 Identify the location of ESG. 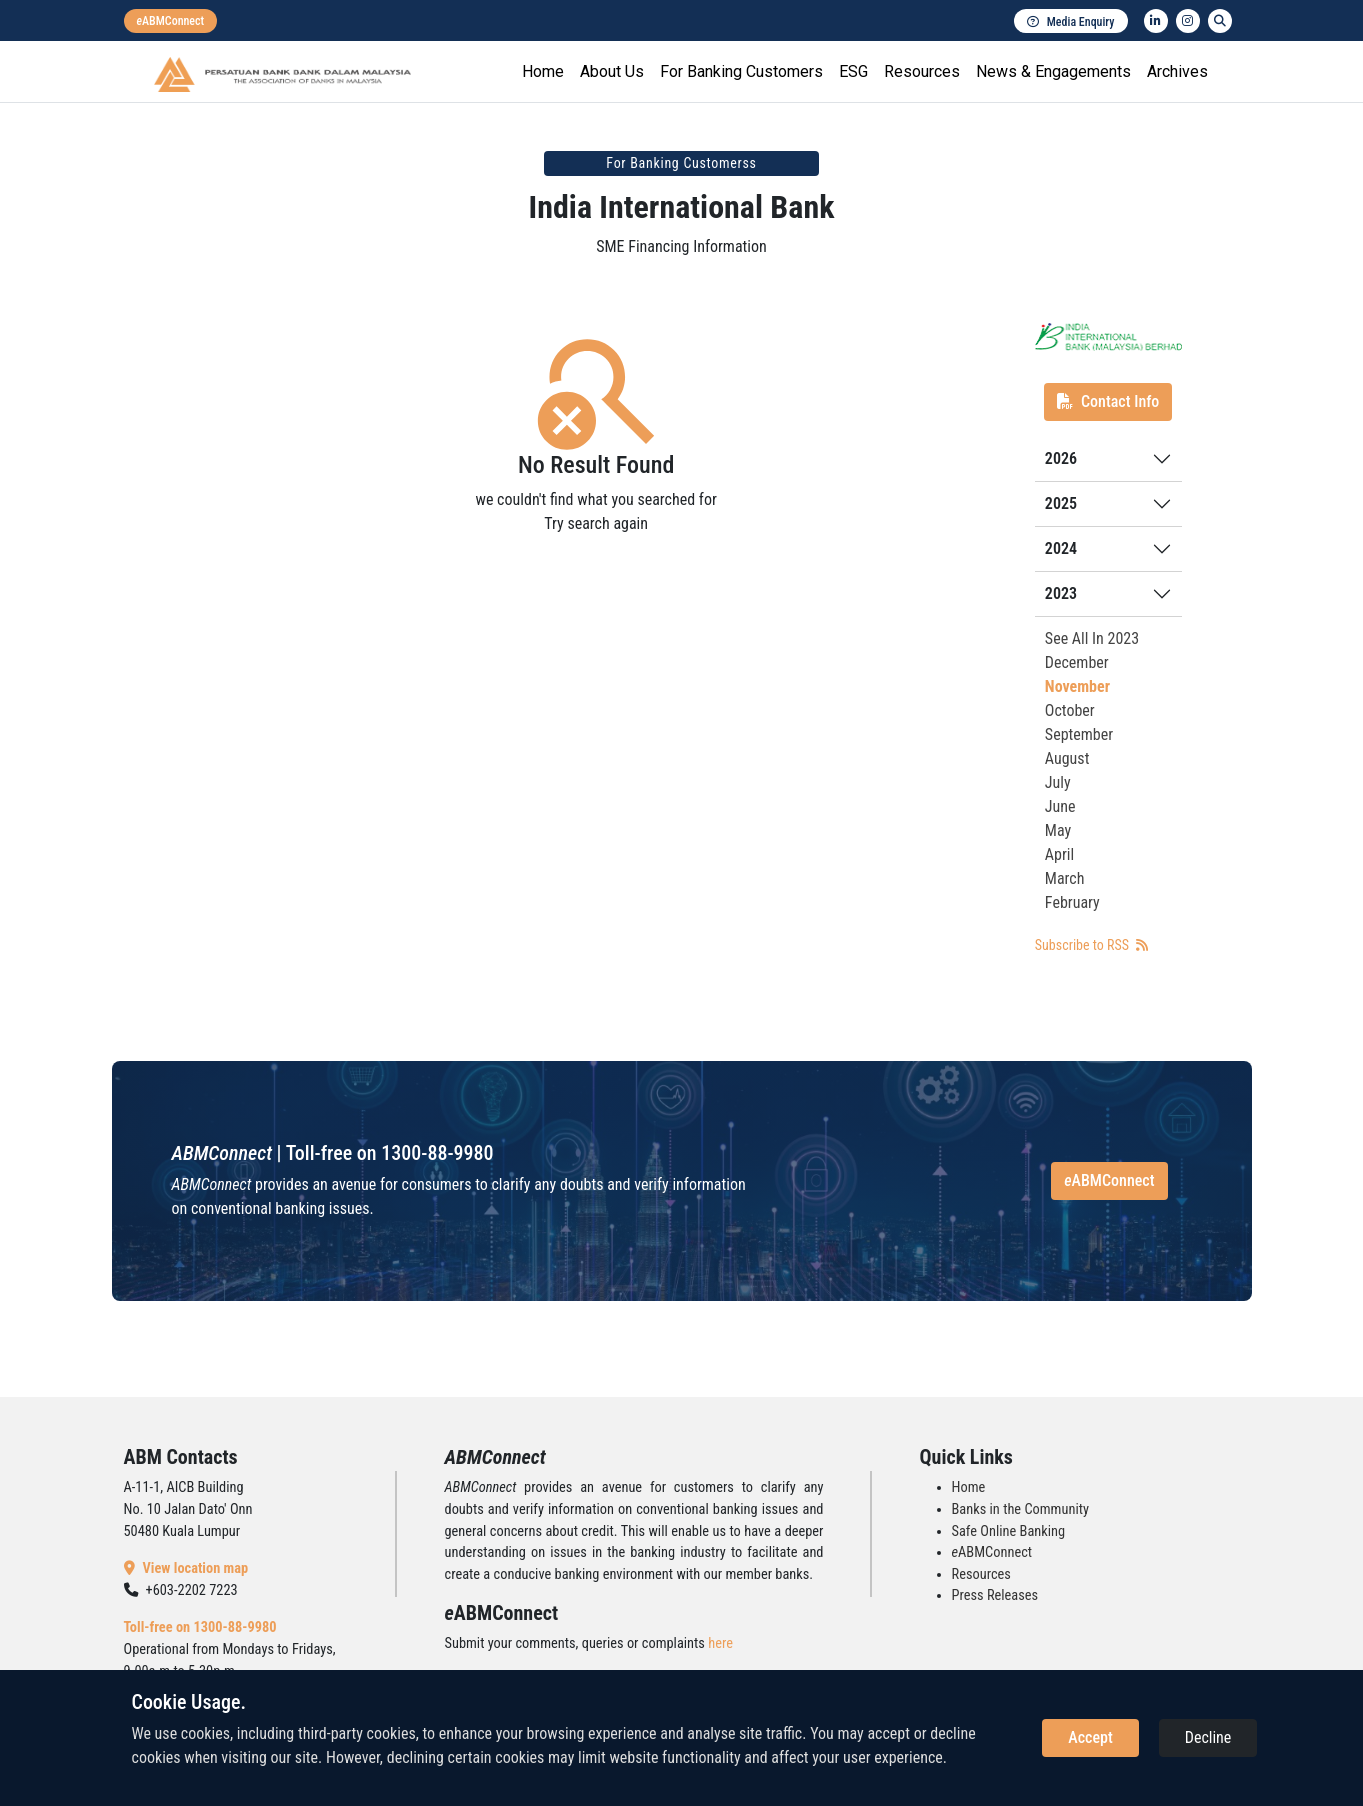
(853, 71).